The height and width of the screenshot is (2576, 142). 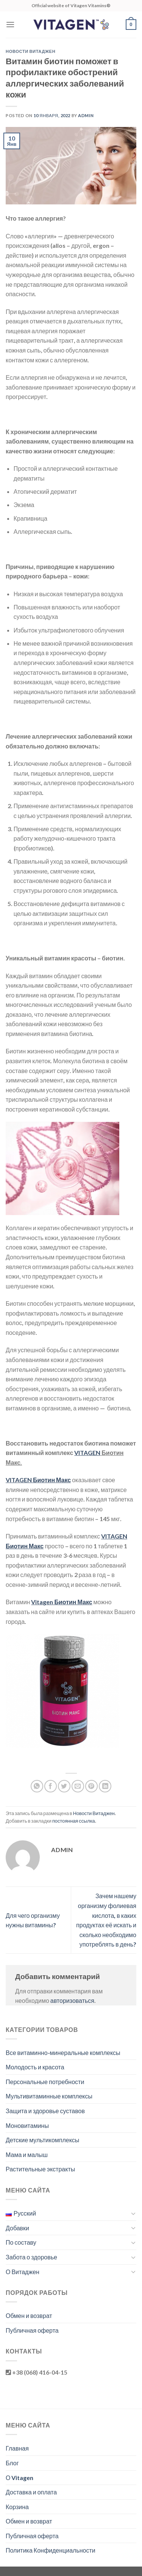 What do you see at coordinates (17, 2506) in the screenshot?
I see `Корзина` at bounding box center [17, 2506].